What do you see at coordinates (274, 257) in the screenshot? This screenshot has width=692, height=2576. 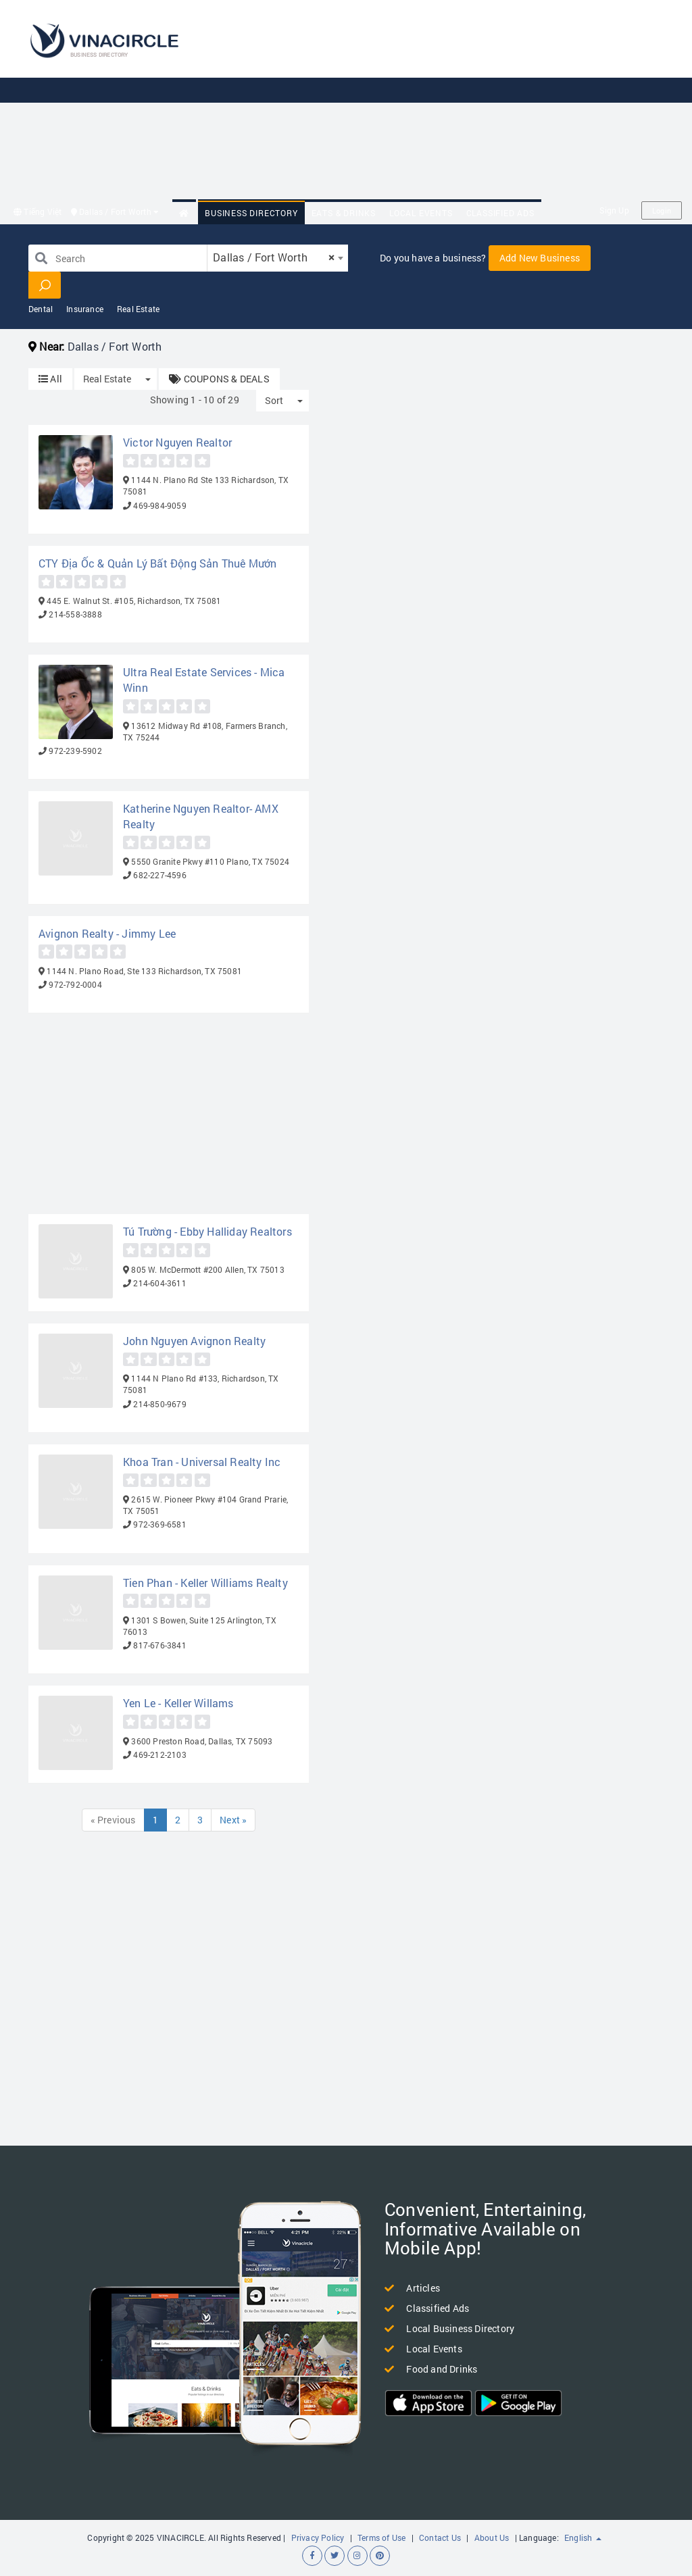 I see `Dallas / Fort Worth [textbox]` at bounding box center [274, 257].